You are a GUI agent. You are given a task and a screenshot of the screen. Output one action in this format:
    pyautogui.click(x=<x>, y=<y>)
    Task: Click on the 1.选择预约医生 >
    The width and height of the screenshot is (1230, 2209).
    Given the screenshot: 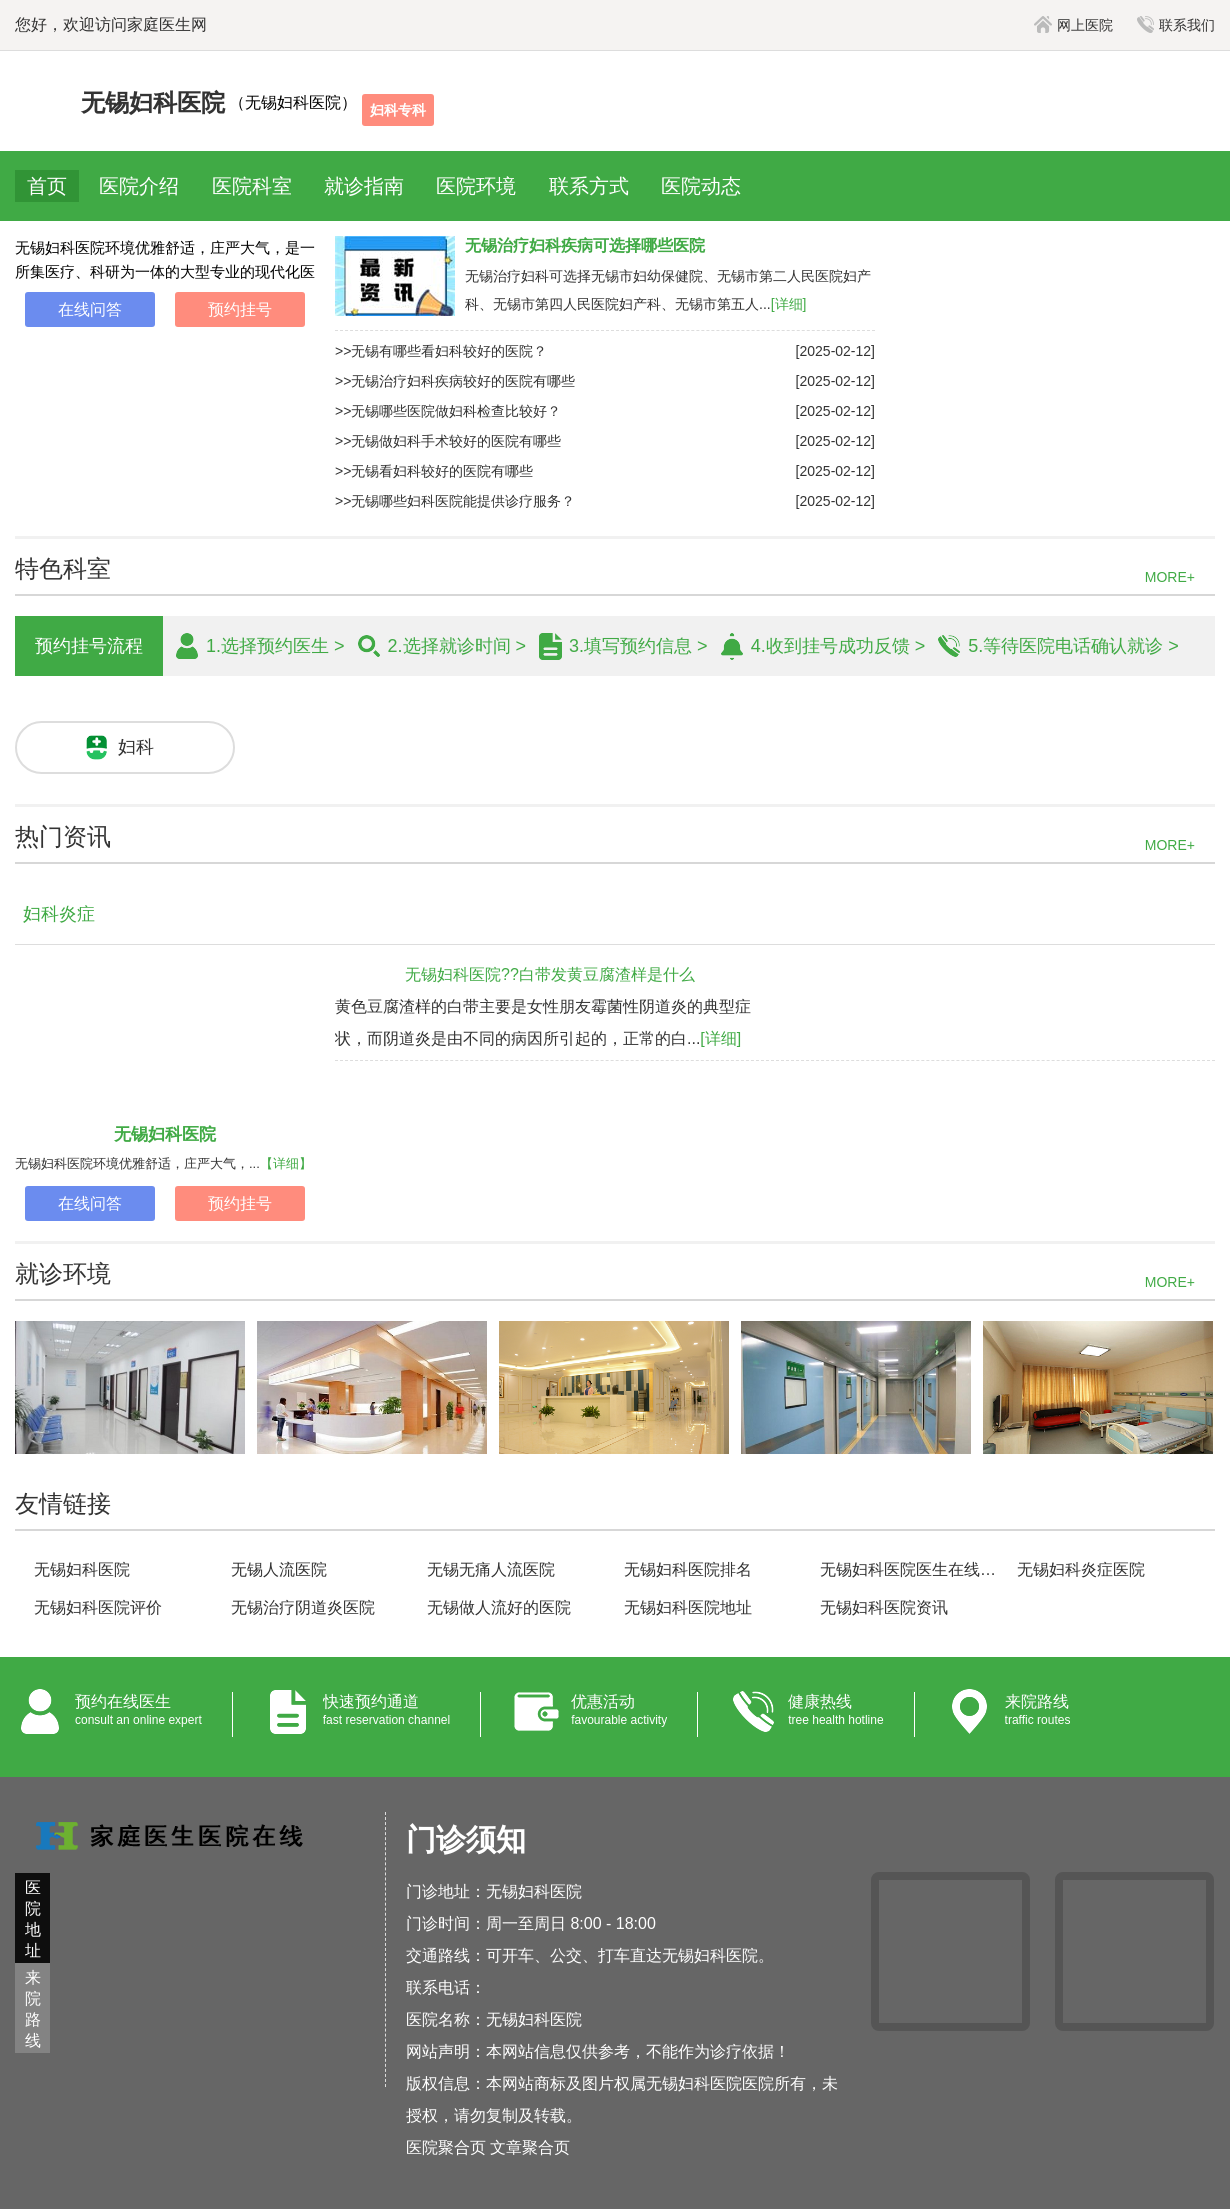 What is the action you would take?
    pyautogui.click(x=275, y=646)
    